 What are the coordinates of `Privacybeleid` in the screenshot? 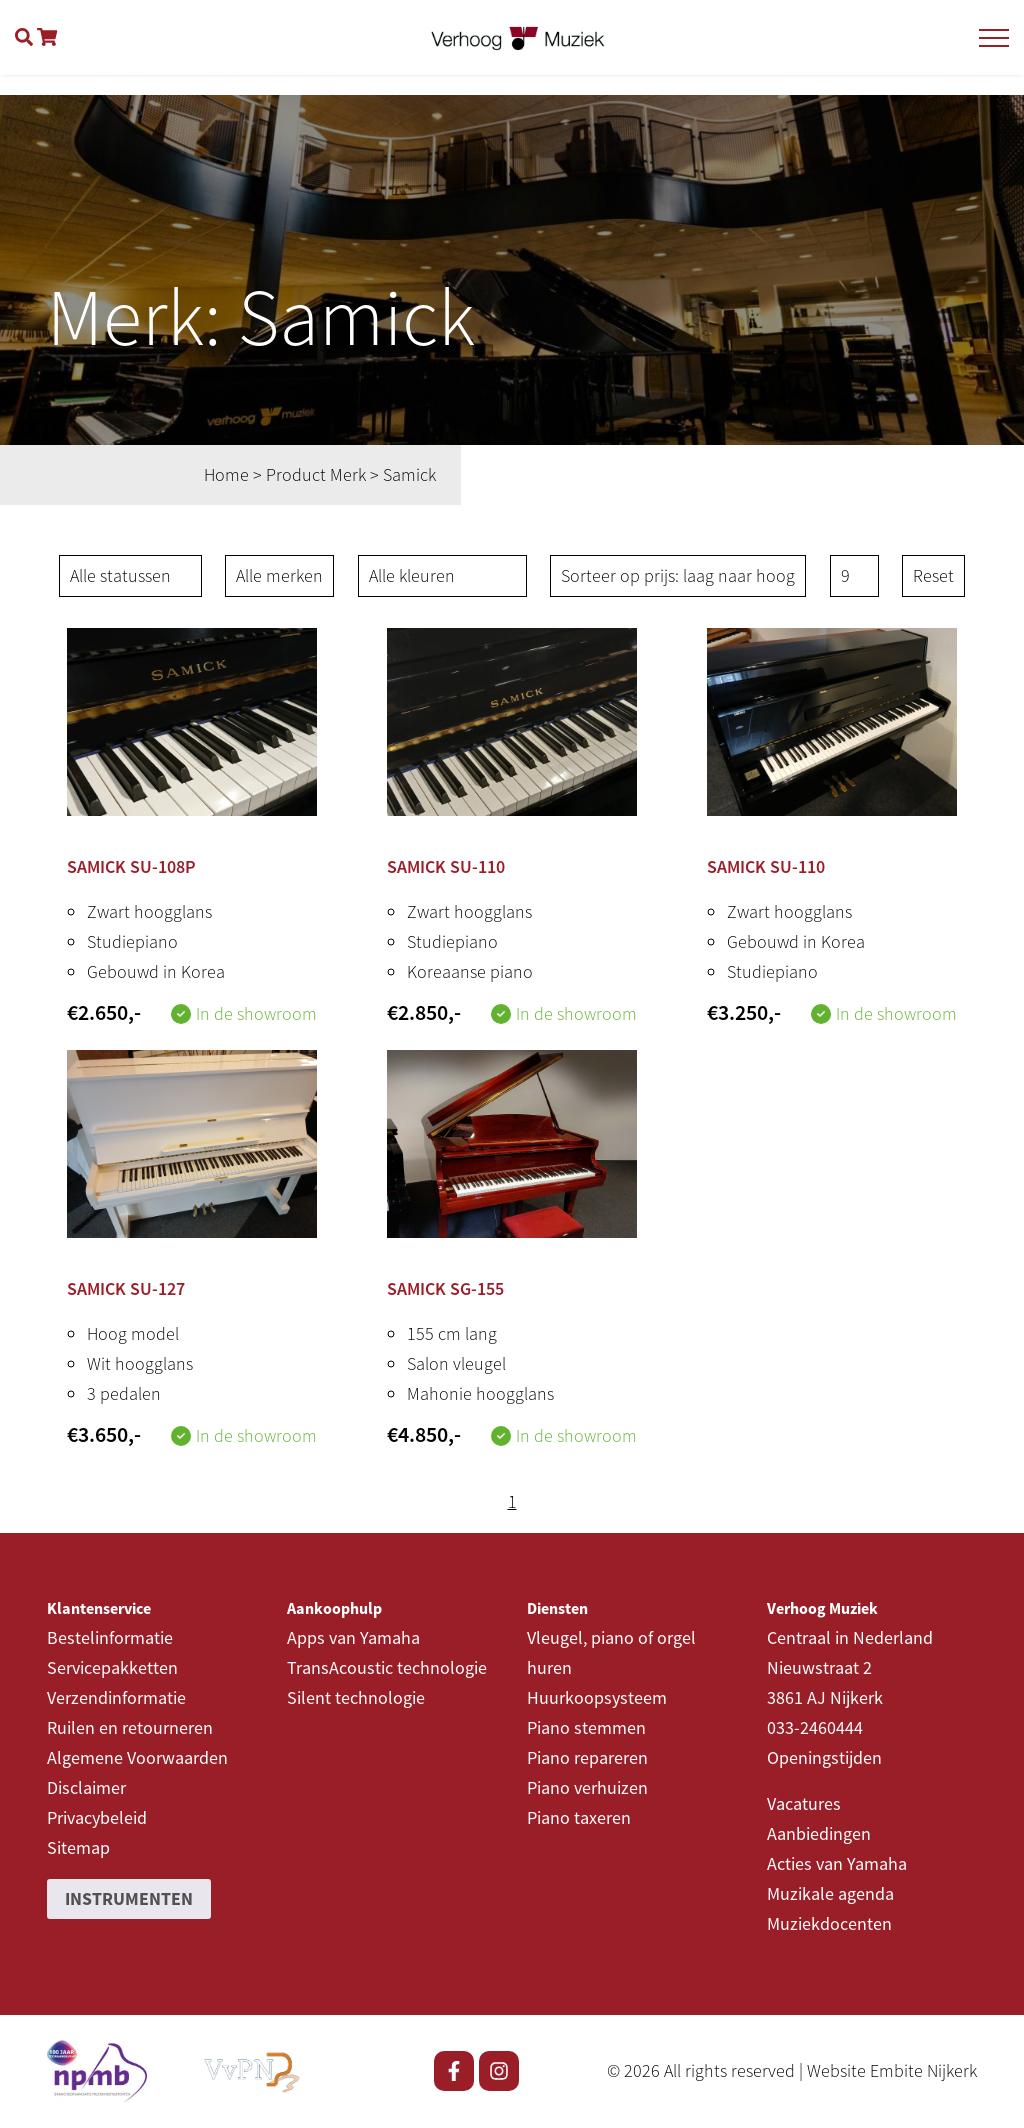 It's located at (97, 1817).